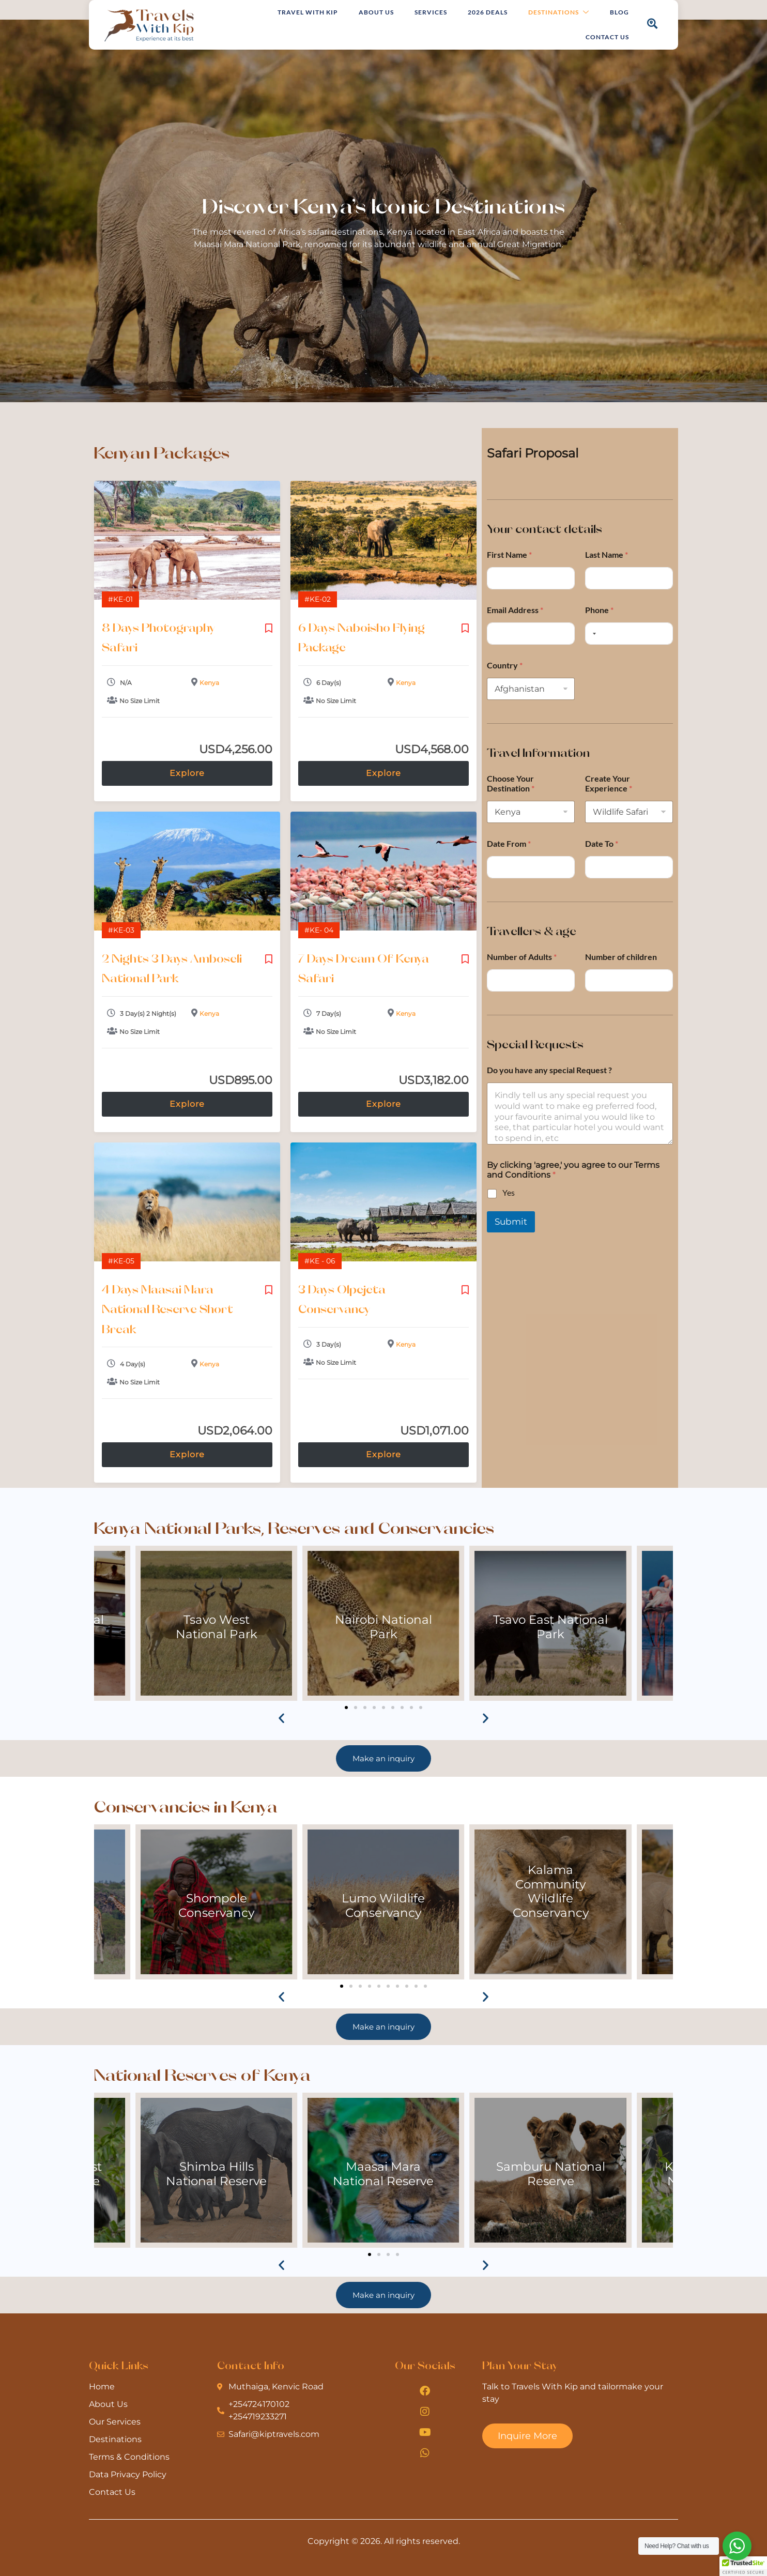  Describe the element at coordinates (607, 37) in the screenshot. I see `Contact Us` at that location.